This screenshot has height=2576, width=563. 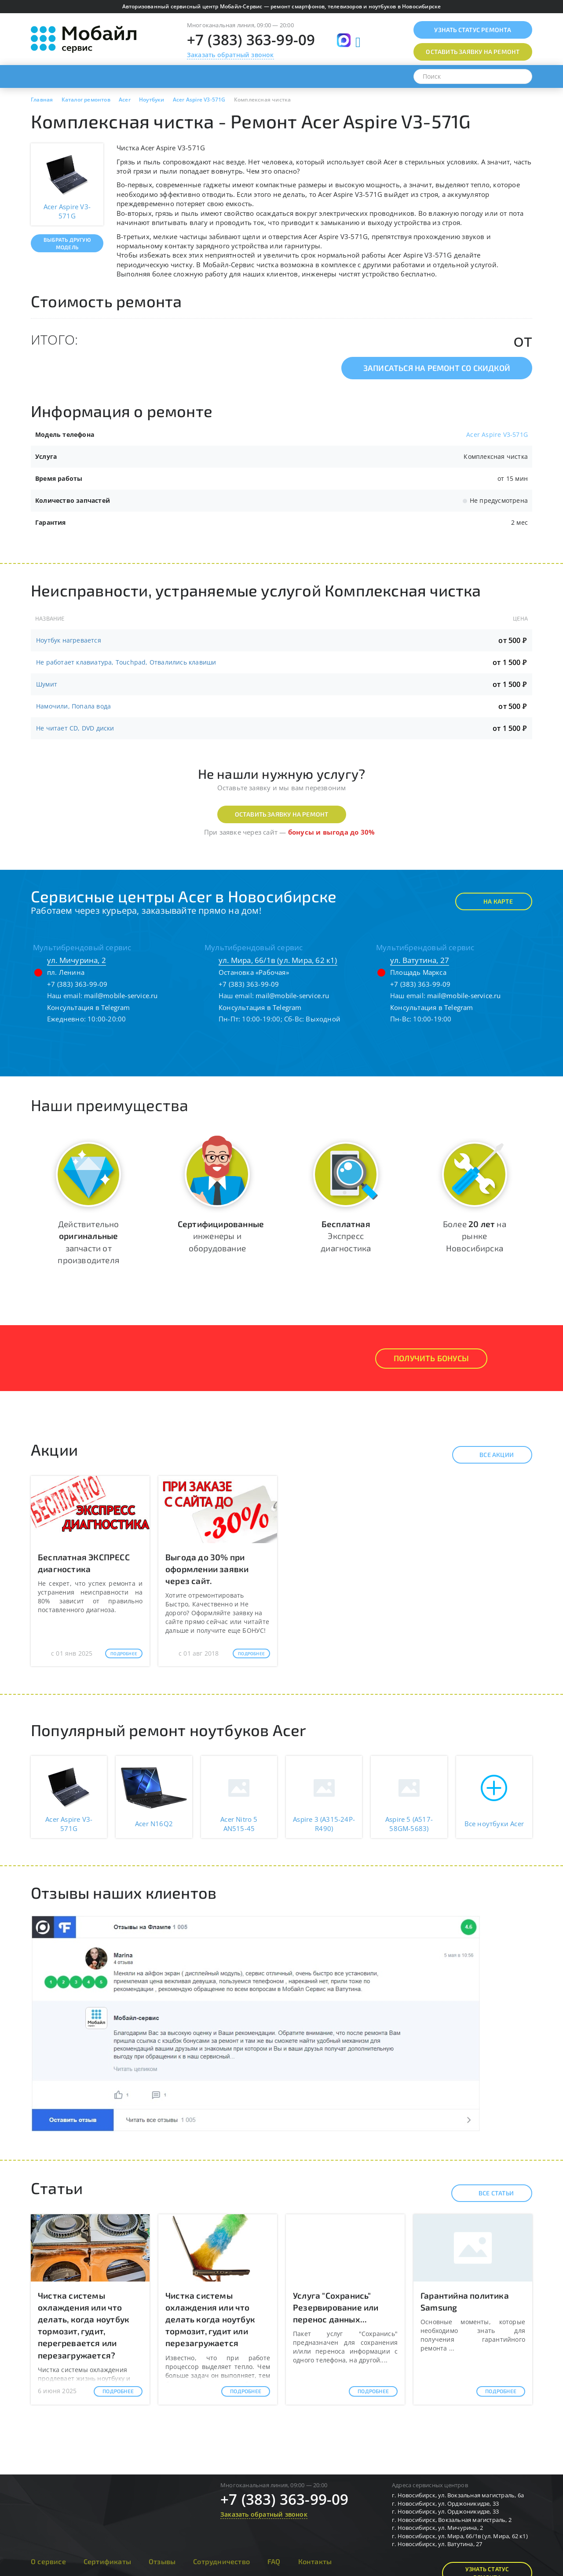 I want to click on Получить Бонусы, so click(x=431, y=1358).